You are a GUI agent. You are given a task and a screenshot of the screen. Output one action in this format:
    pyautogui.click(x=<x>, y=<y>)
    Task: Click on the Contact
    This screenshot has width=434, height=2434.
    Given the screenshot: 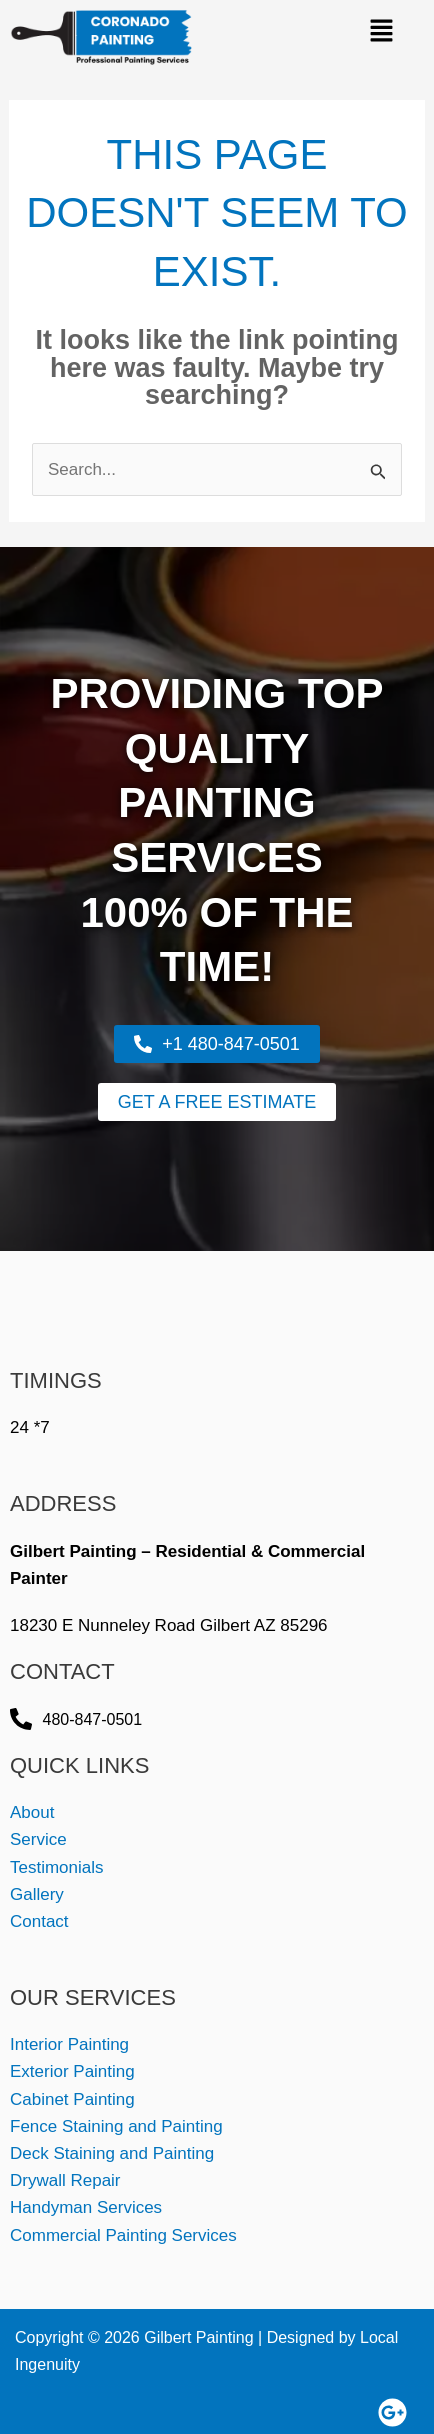 What is the action you would take?
    pyautogui.click(x=39, y=1921)
    